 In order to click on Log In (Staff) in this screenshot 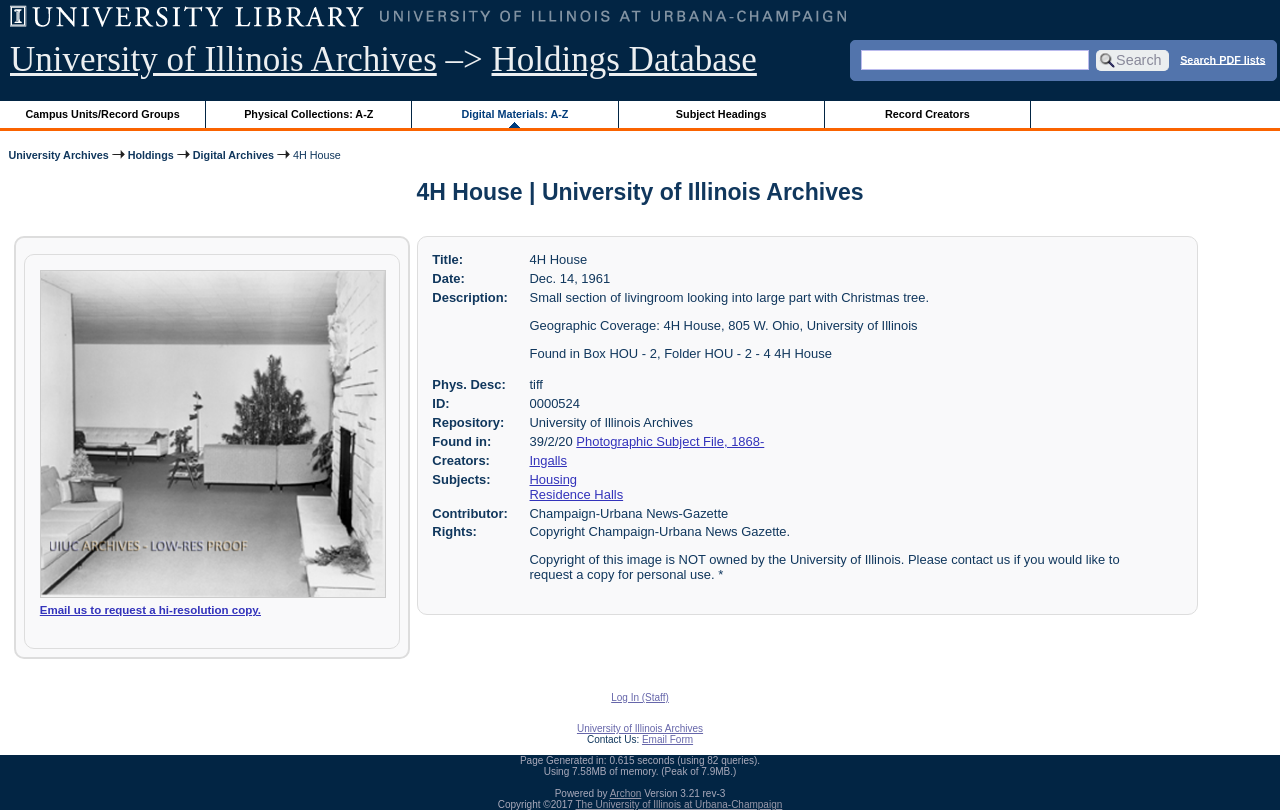, I will do `click(640, 697)`.